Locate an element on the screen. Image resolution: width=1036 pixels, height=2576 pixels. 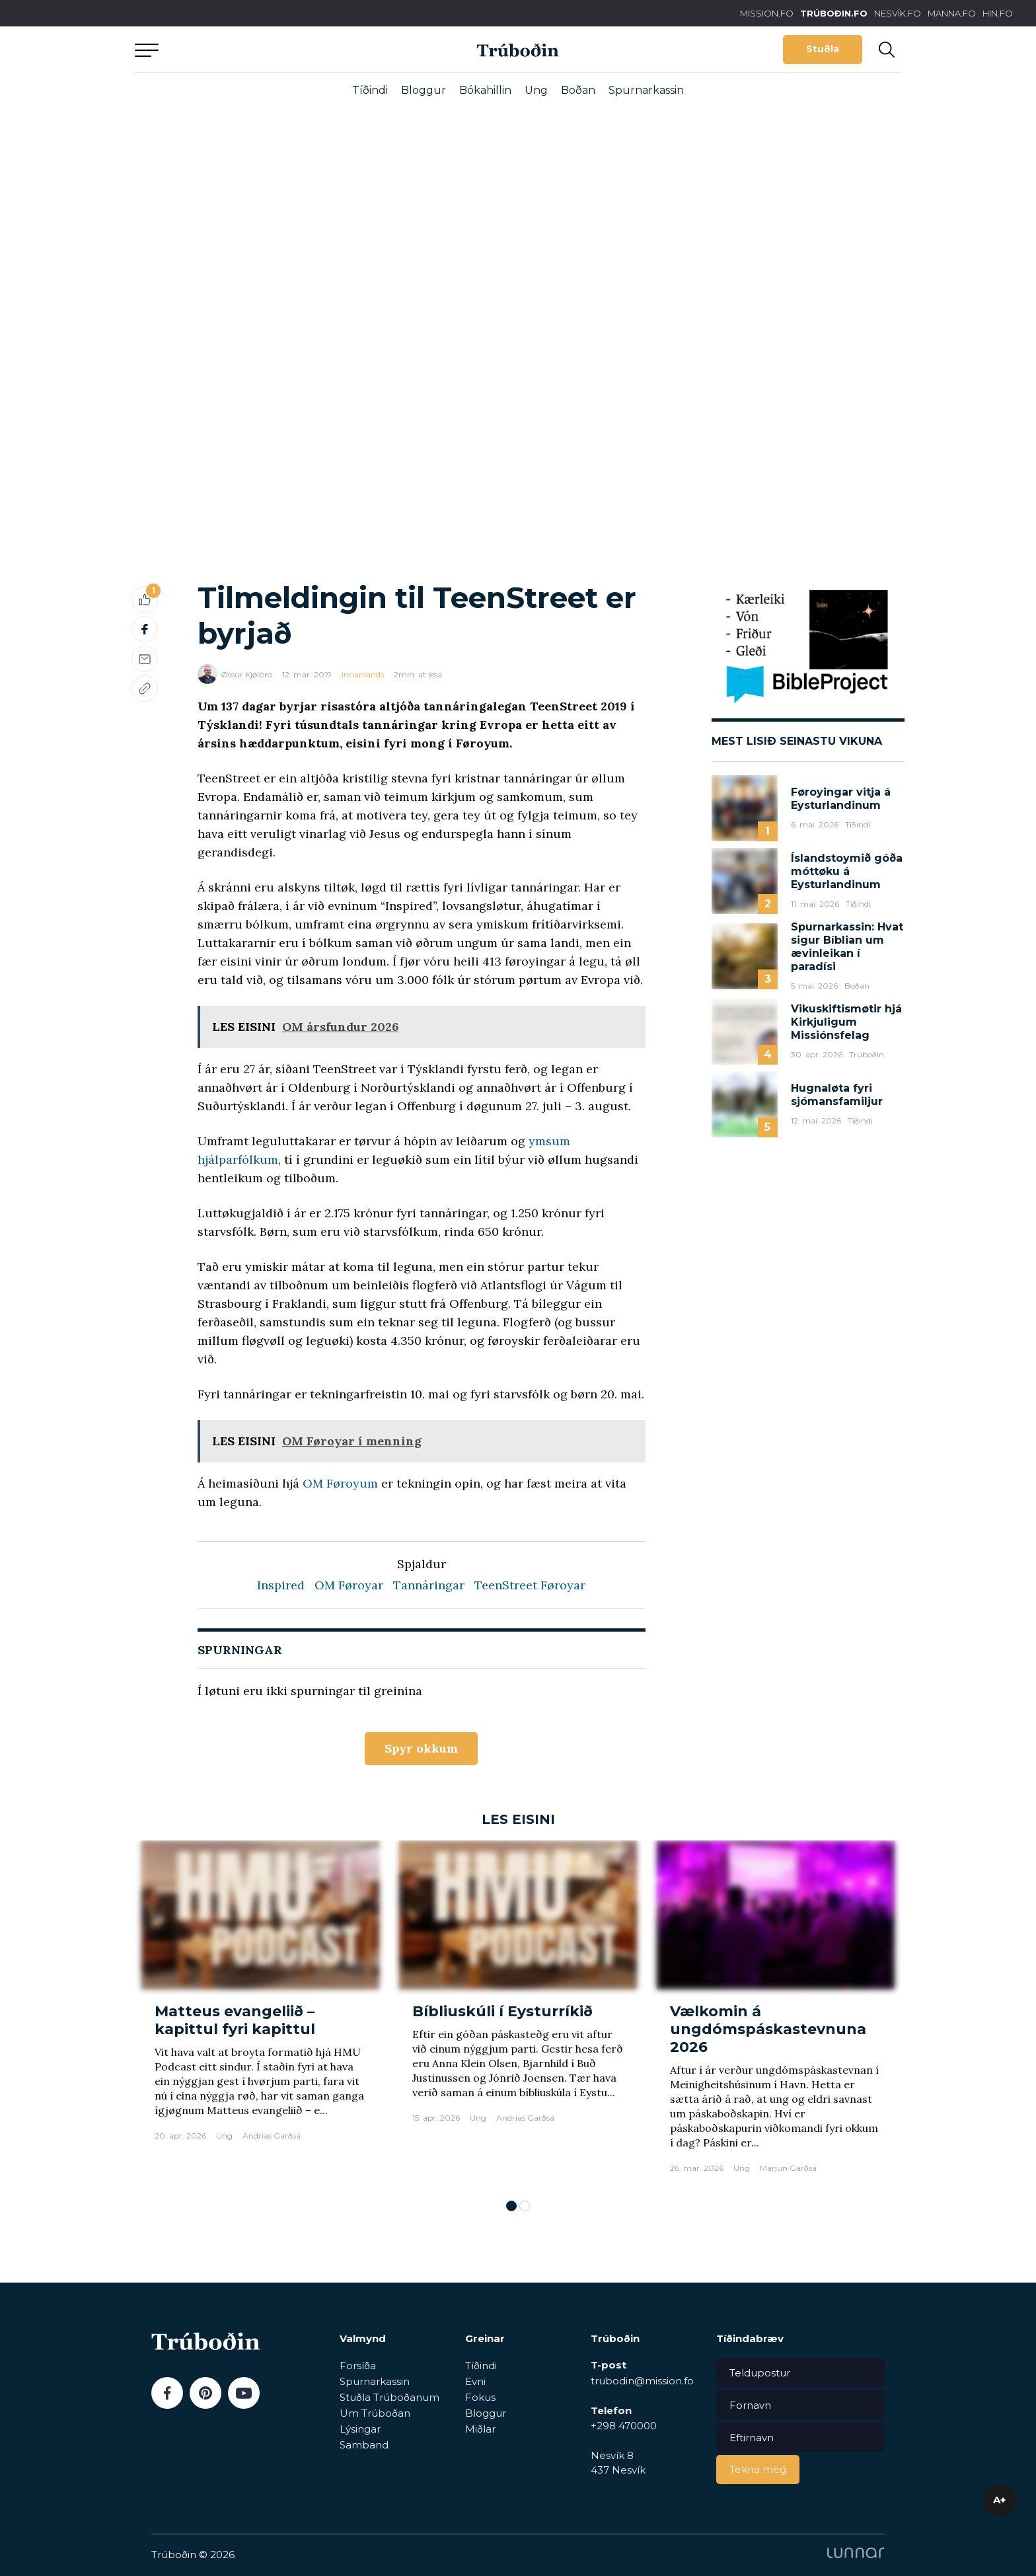
NESVÍK.FO is located at coordinates (897, 13).